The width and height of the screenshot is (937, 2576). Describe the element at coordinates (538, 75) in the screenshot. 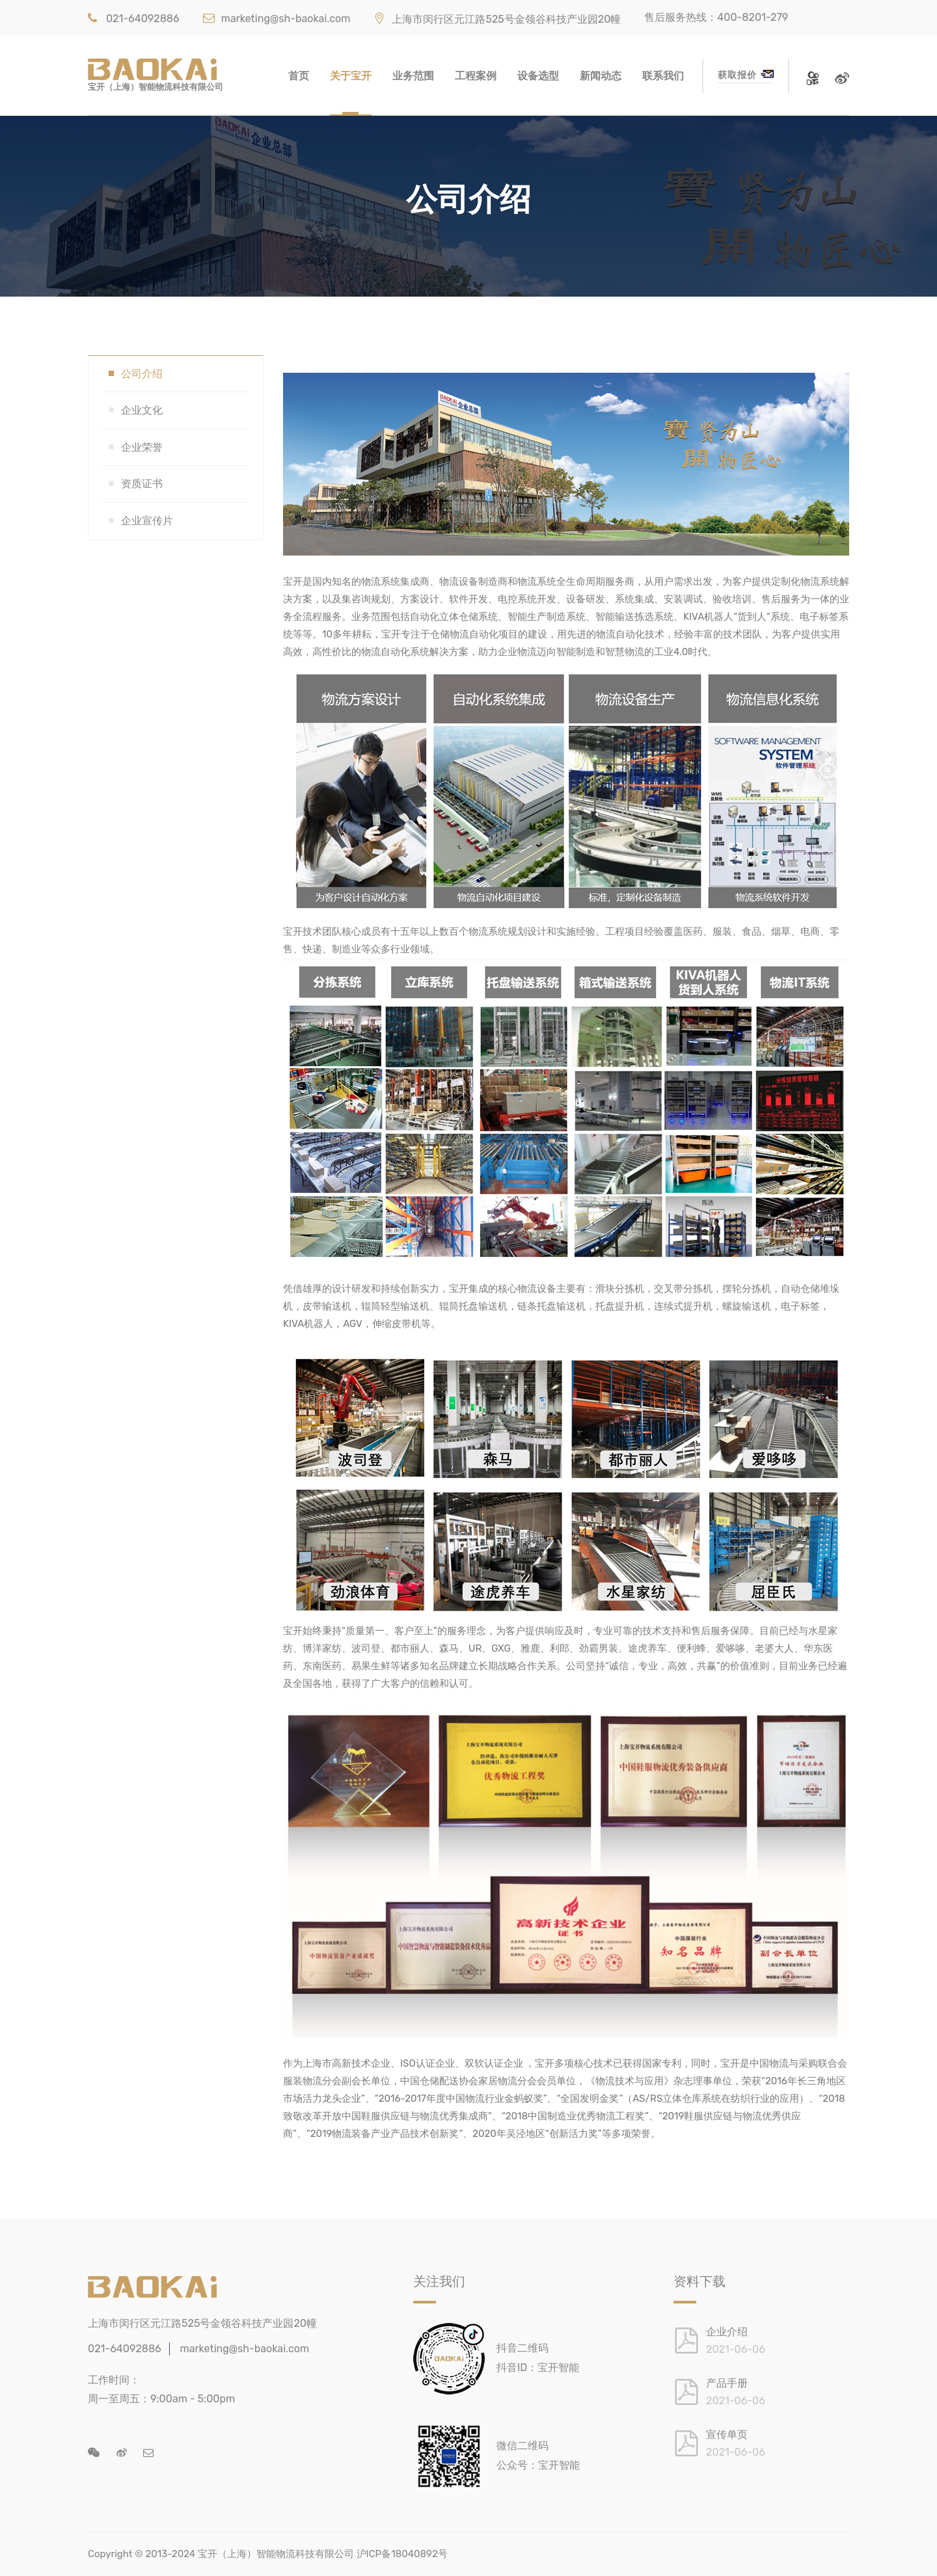

I see `设备选型` at that location.